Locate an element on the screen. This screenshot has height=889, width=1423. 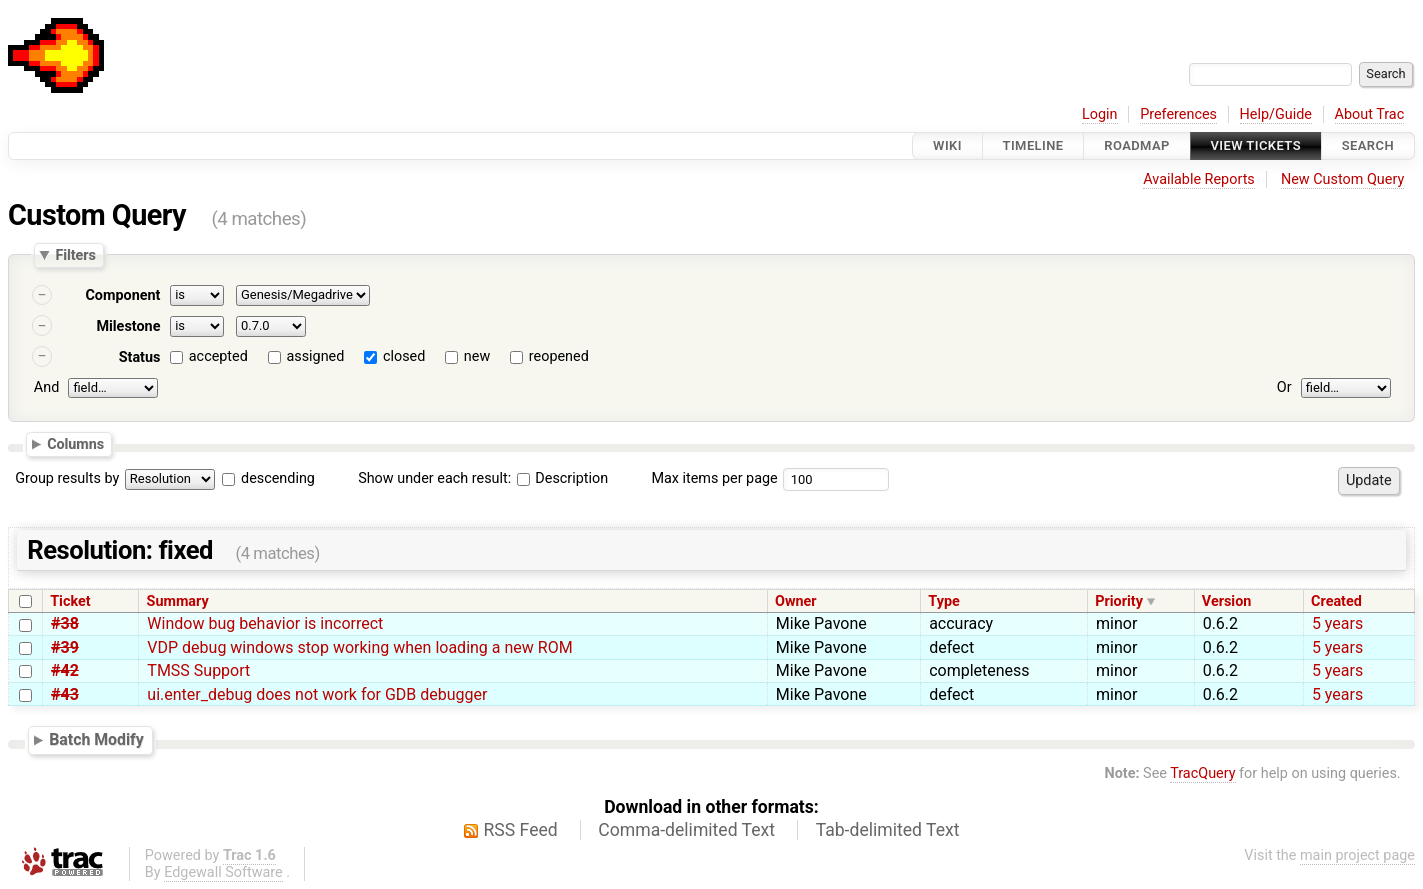
Type is located at coordinates (943, 601).